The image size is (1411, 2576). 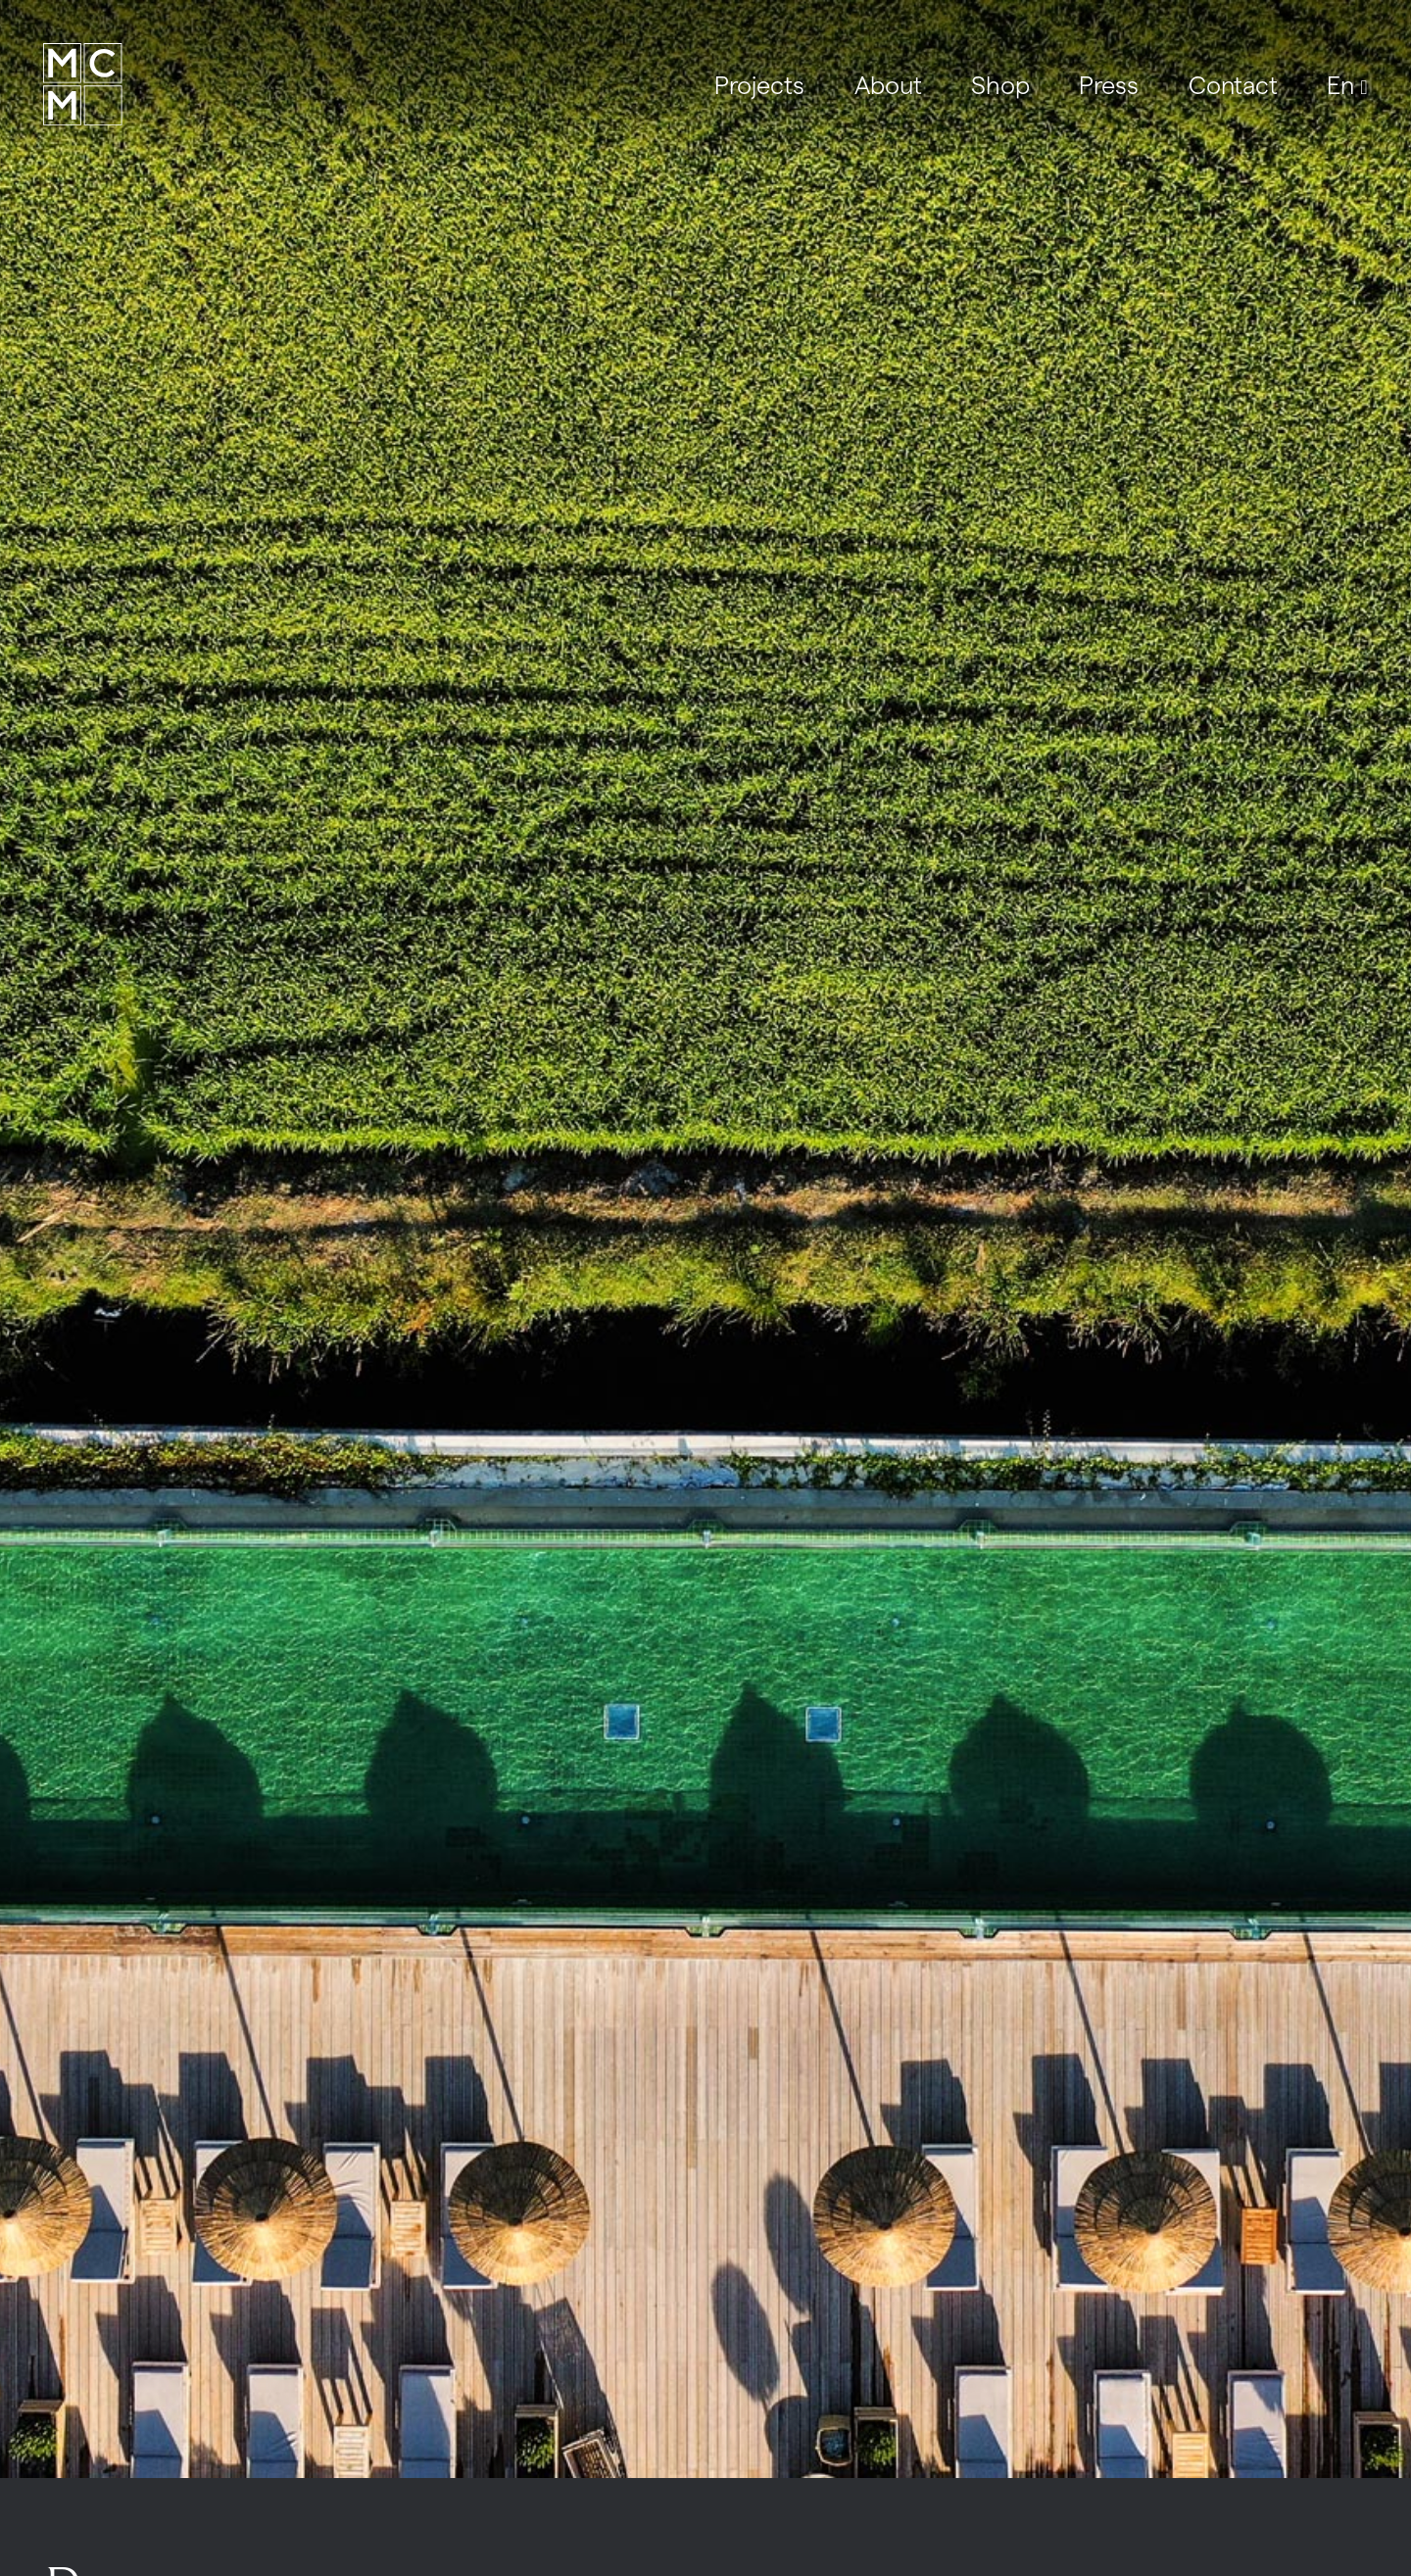 What do you see at coordinates (888, 84) in the screenshot?
I see `About` at bounding box center [888, 84].